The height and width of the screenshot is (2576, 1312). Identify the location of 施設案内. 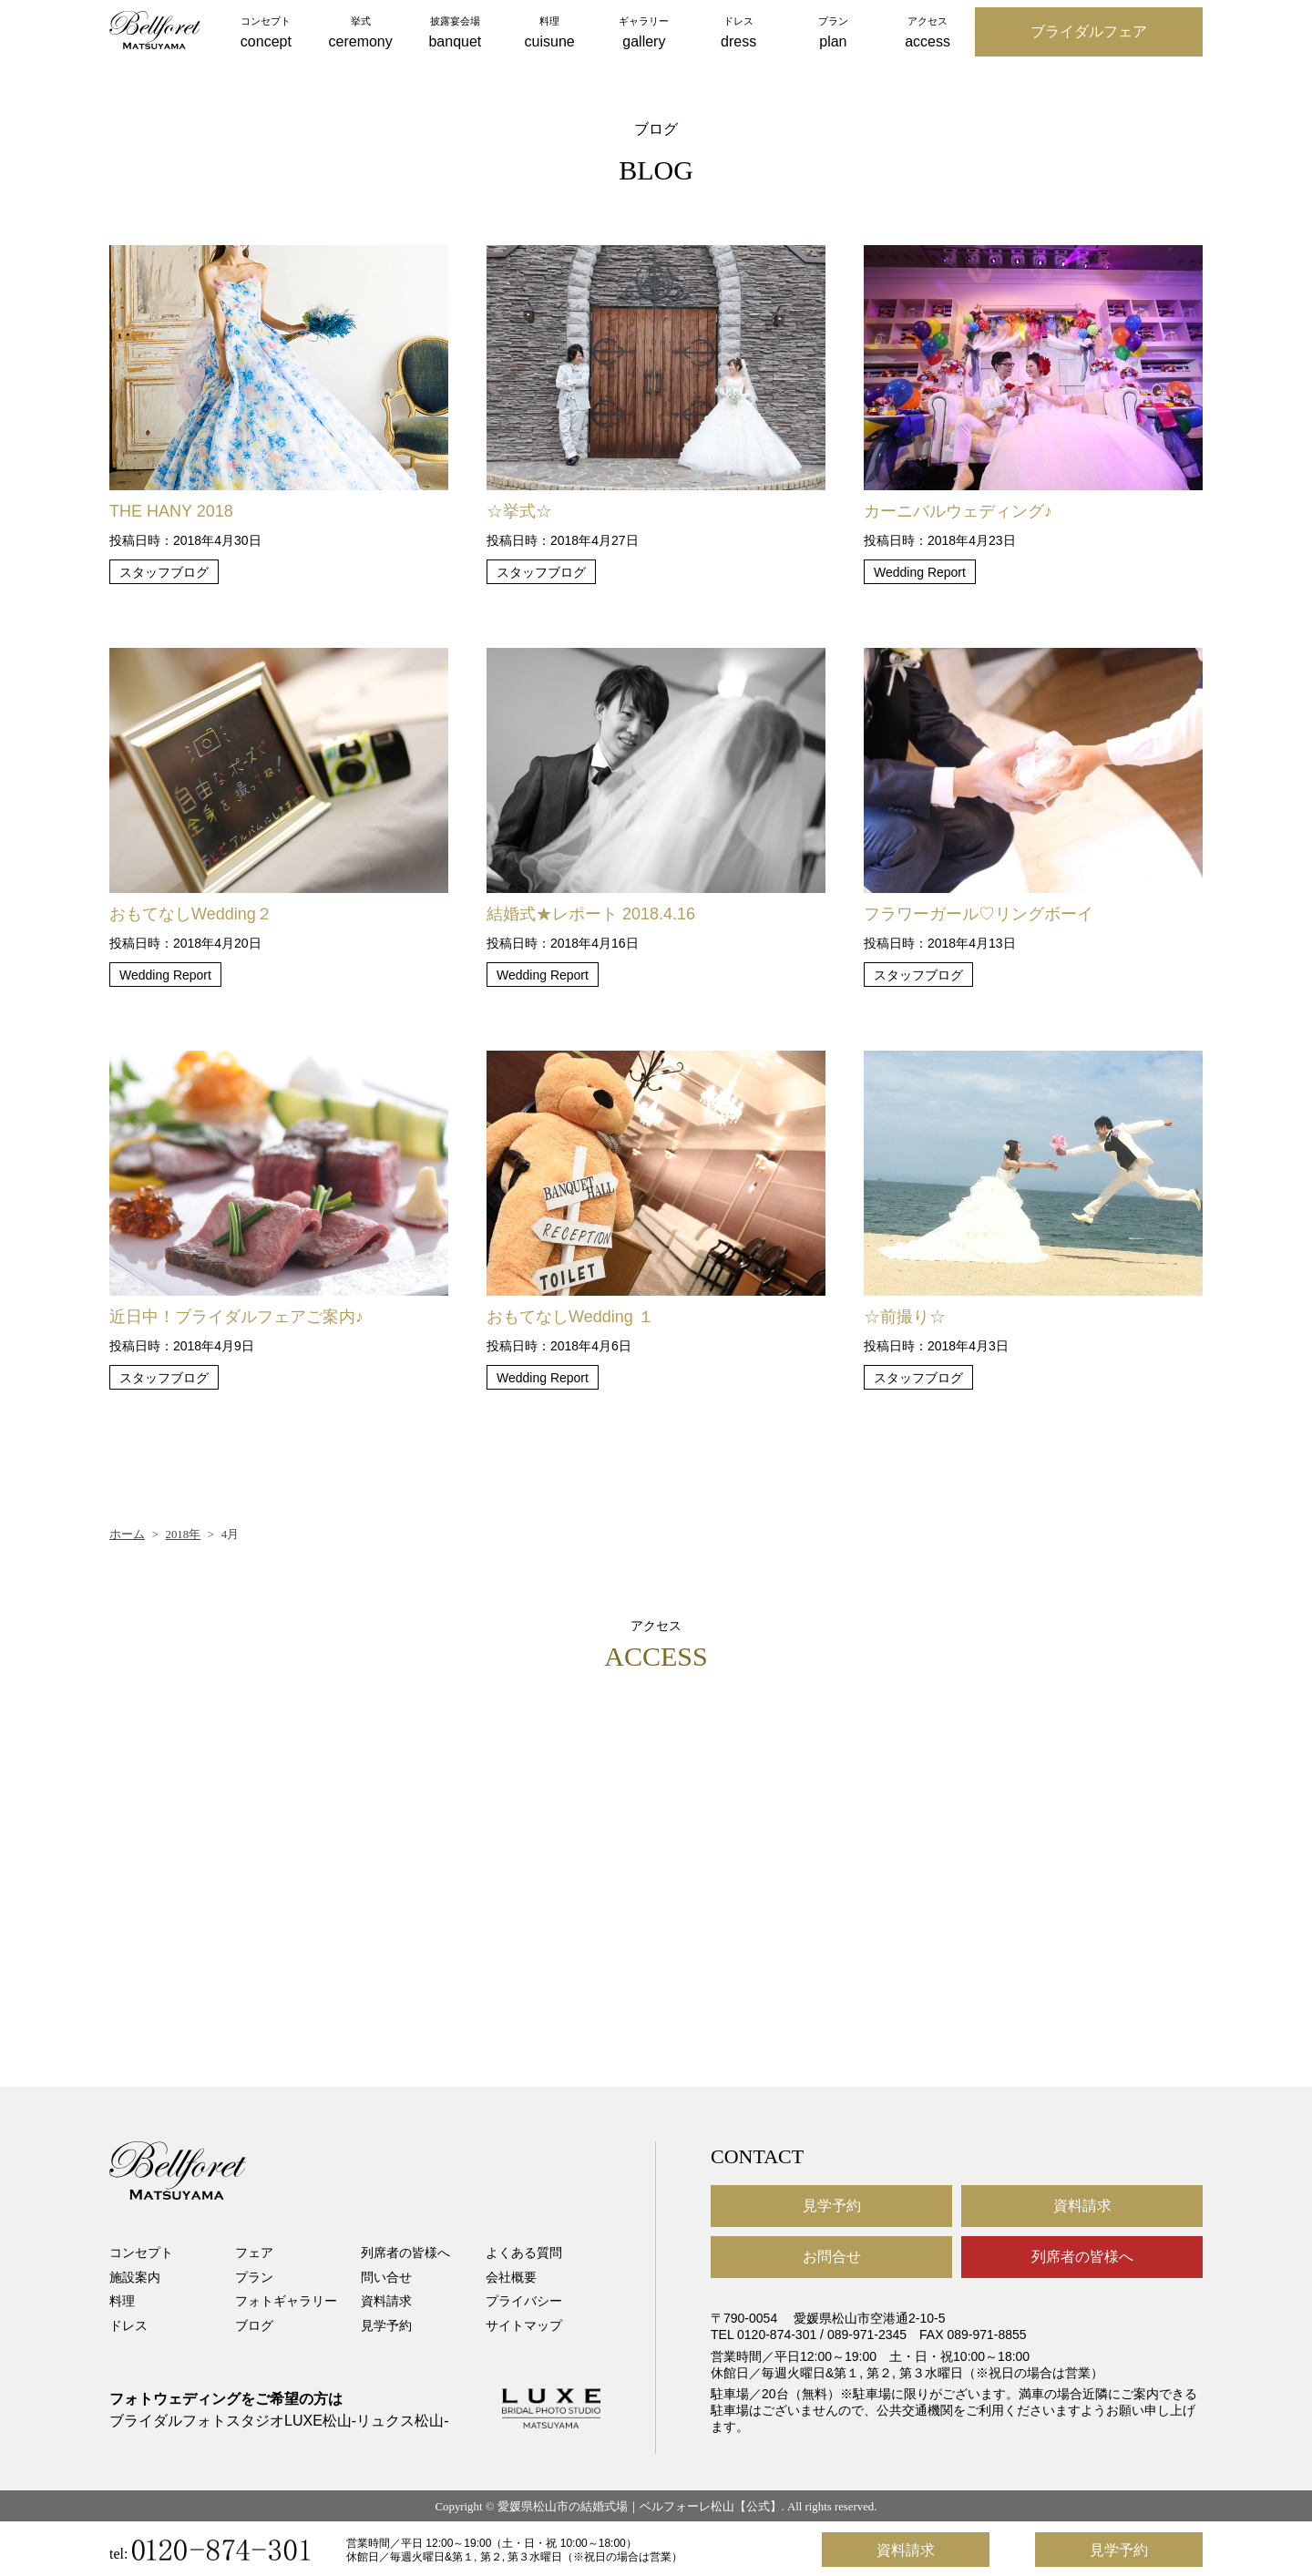
(134, 2277).